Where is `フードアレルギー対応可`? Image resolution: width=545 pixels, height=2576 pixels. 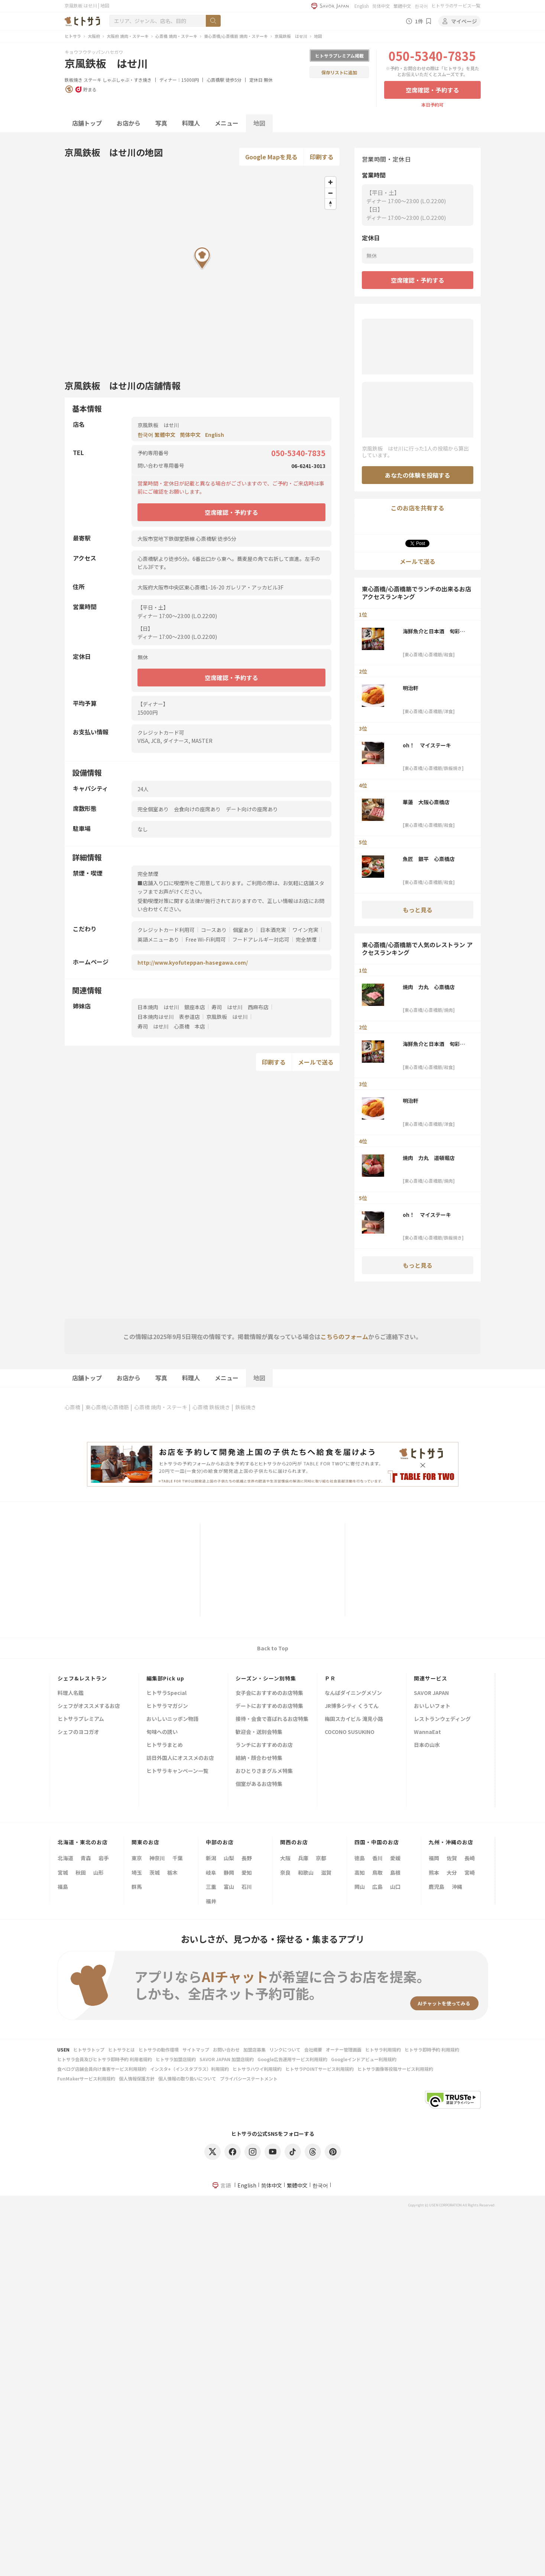
フードアレルギー対応可 is located at coordinates (260, 939).